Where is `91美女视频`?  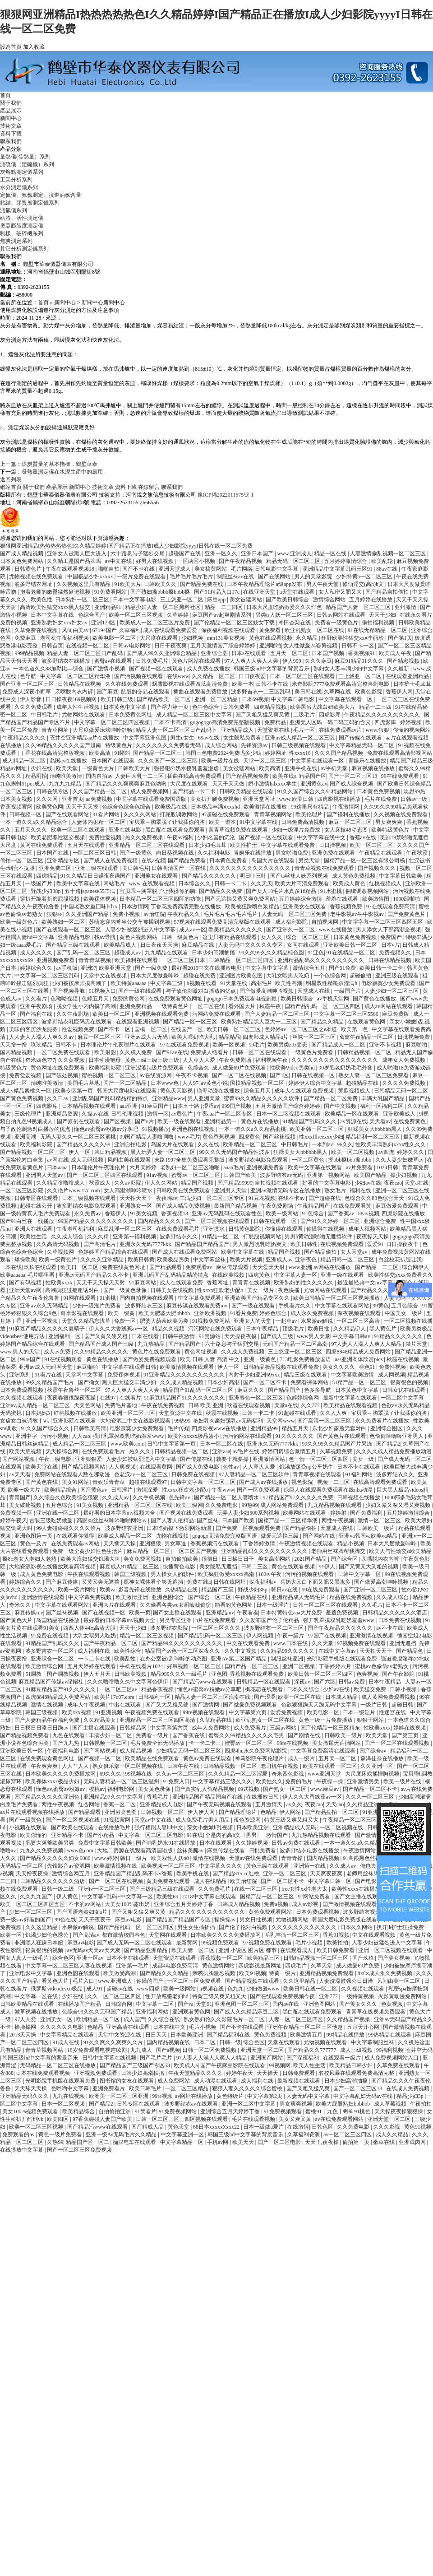 91美女视频 is located at coordinates (144, 1213).